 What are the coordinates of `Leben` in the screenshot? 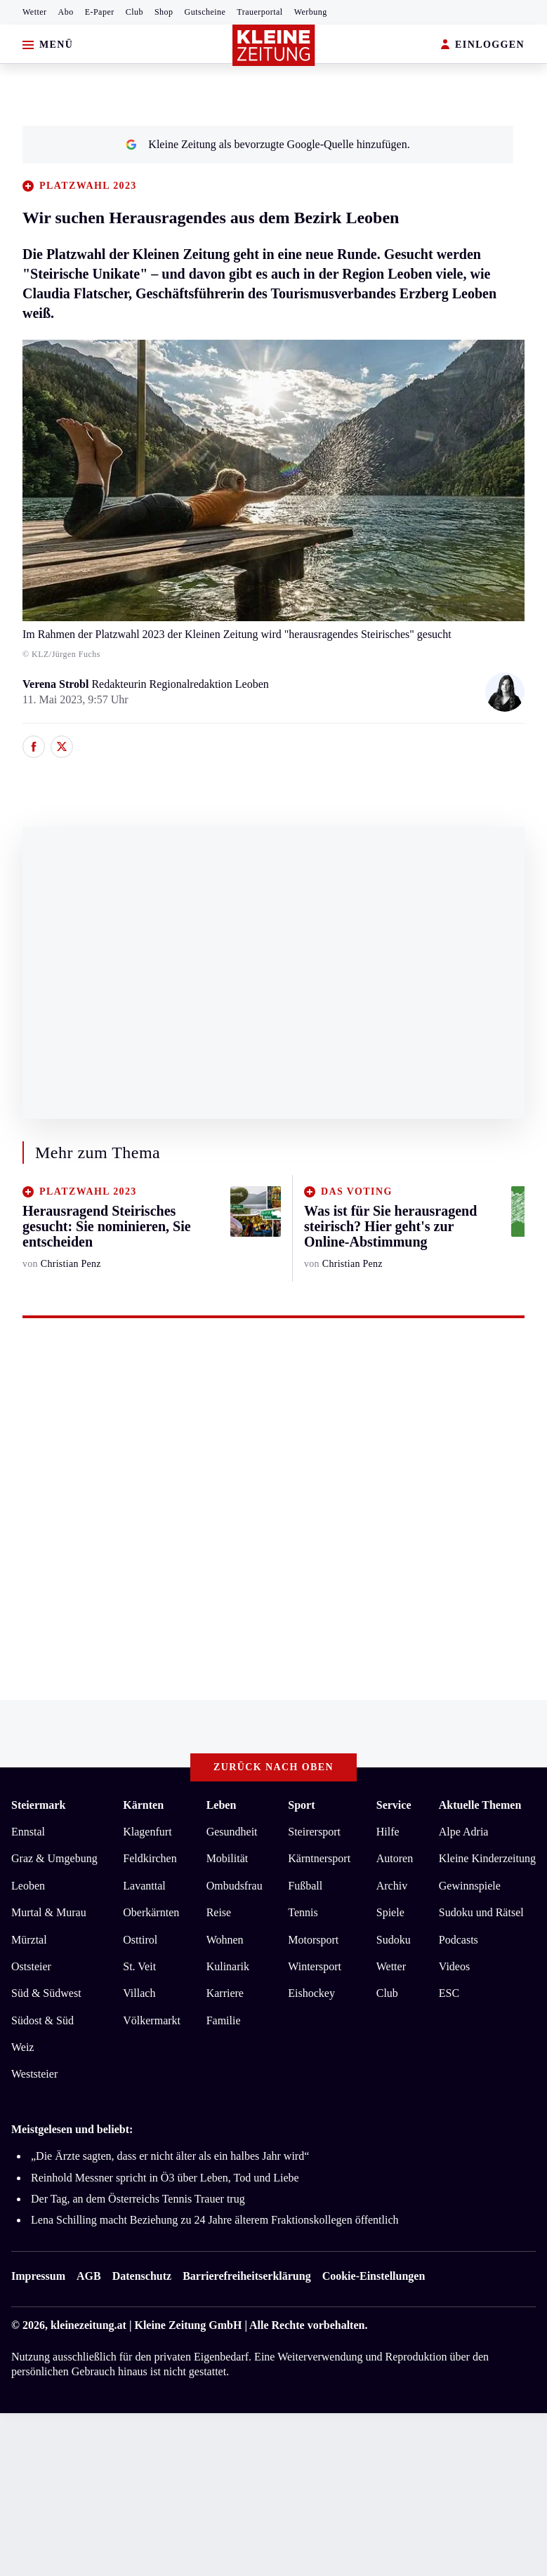 It's located at (221, 1805).